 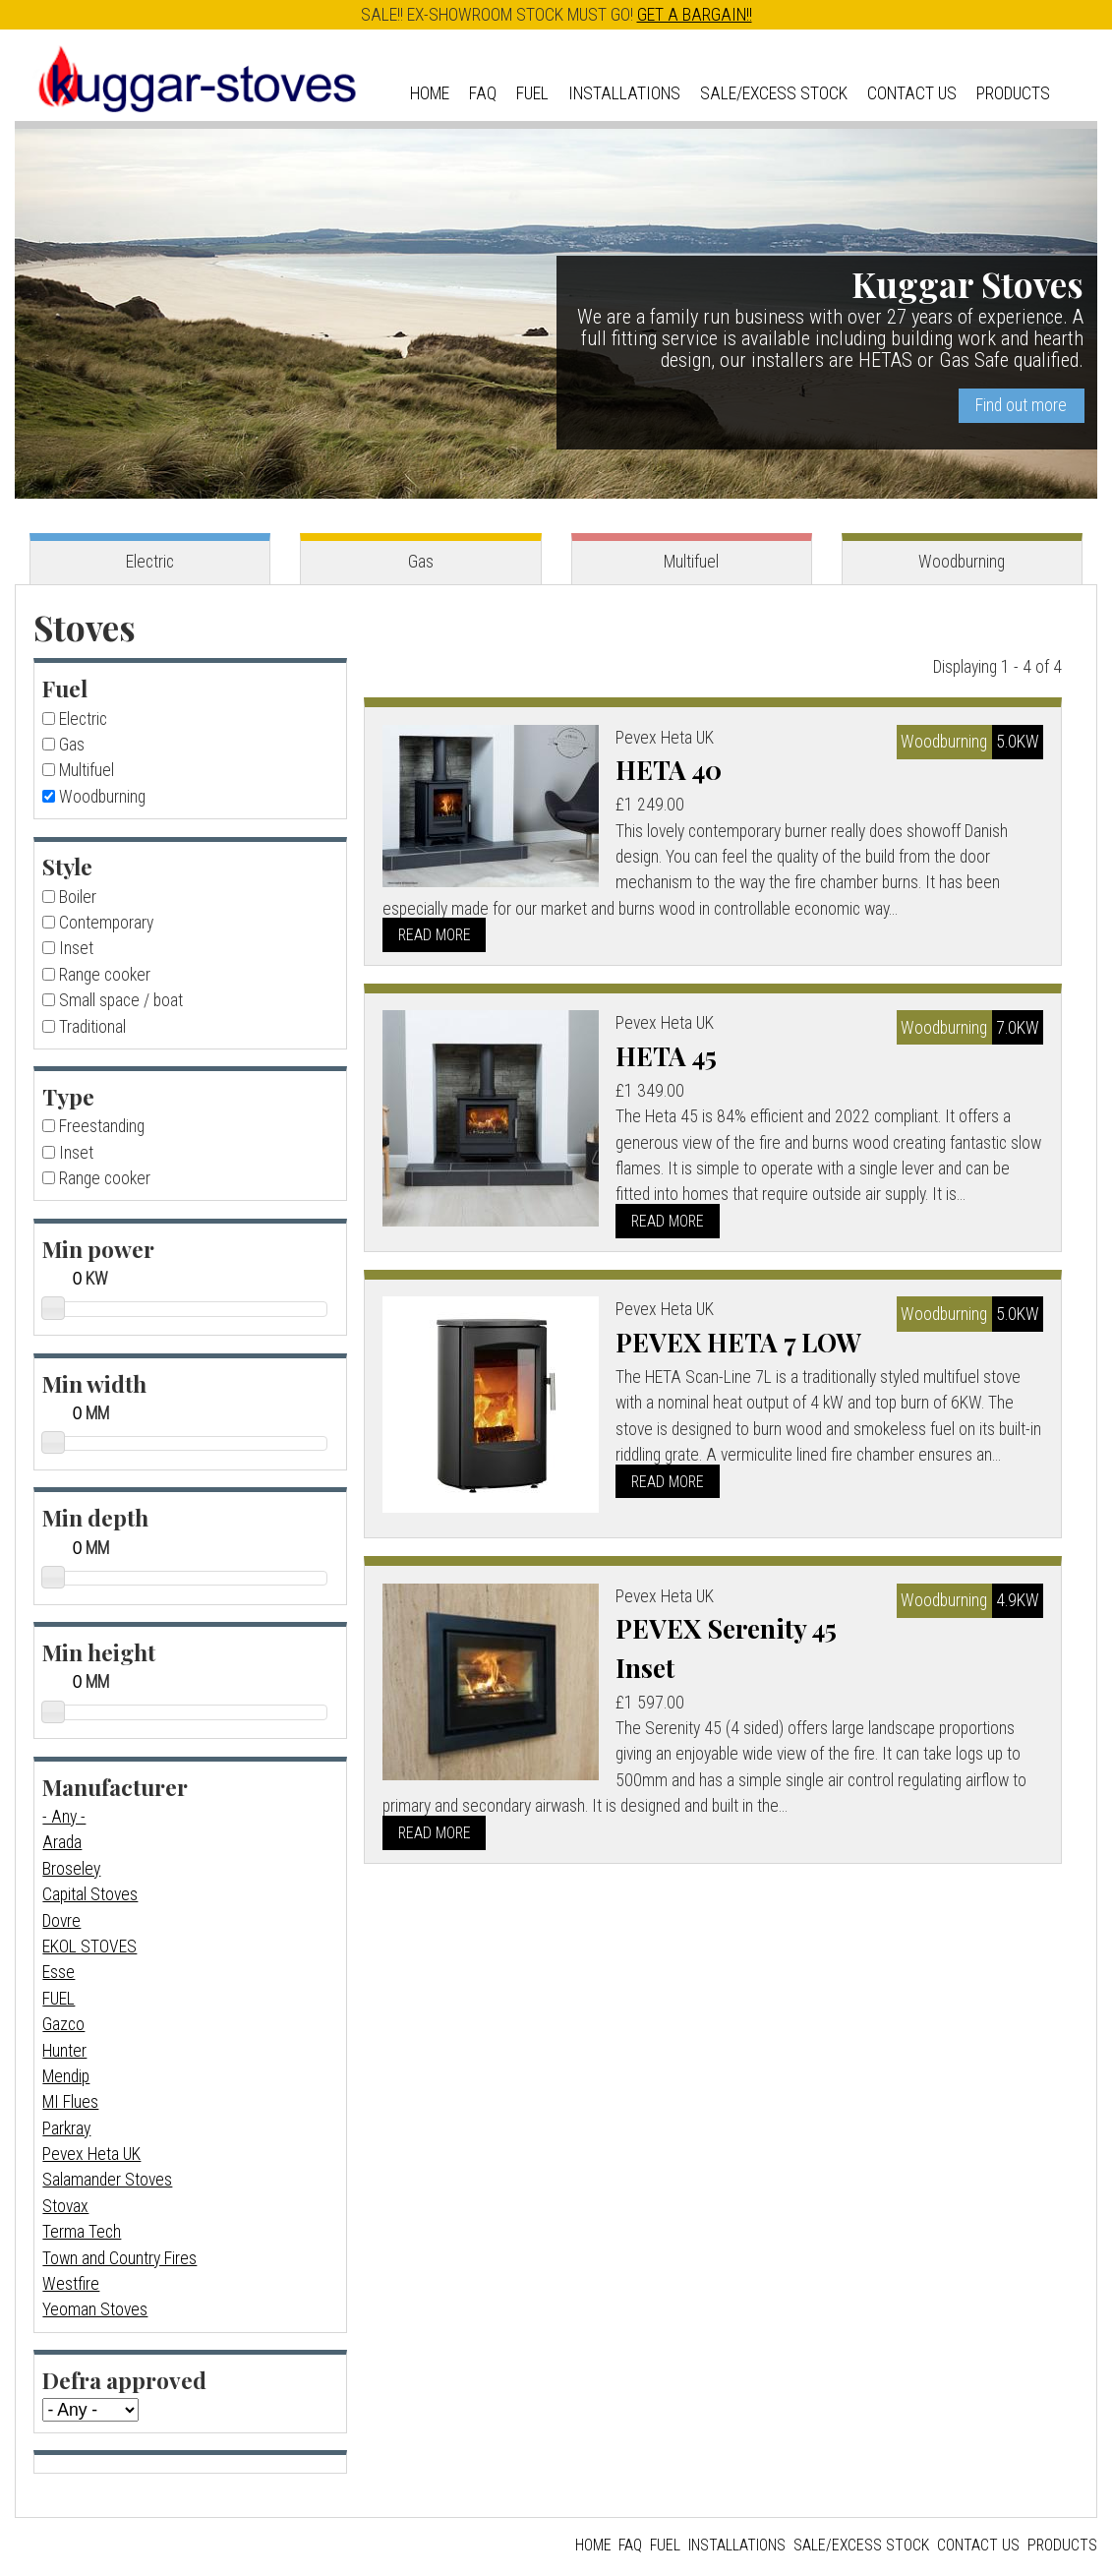 I want to click on Contact us, so click(x=912, y=93).